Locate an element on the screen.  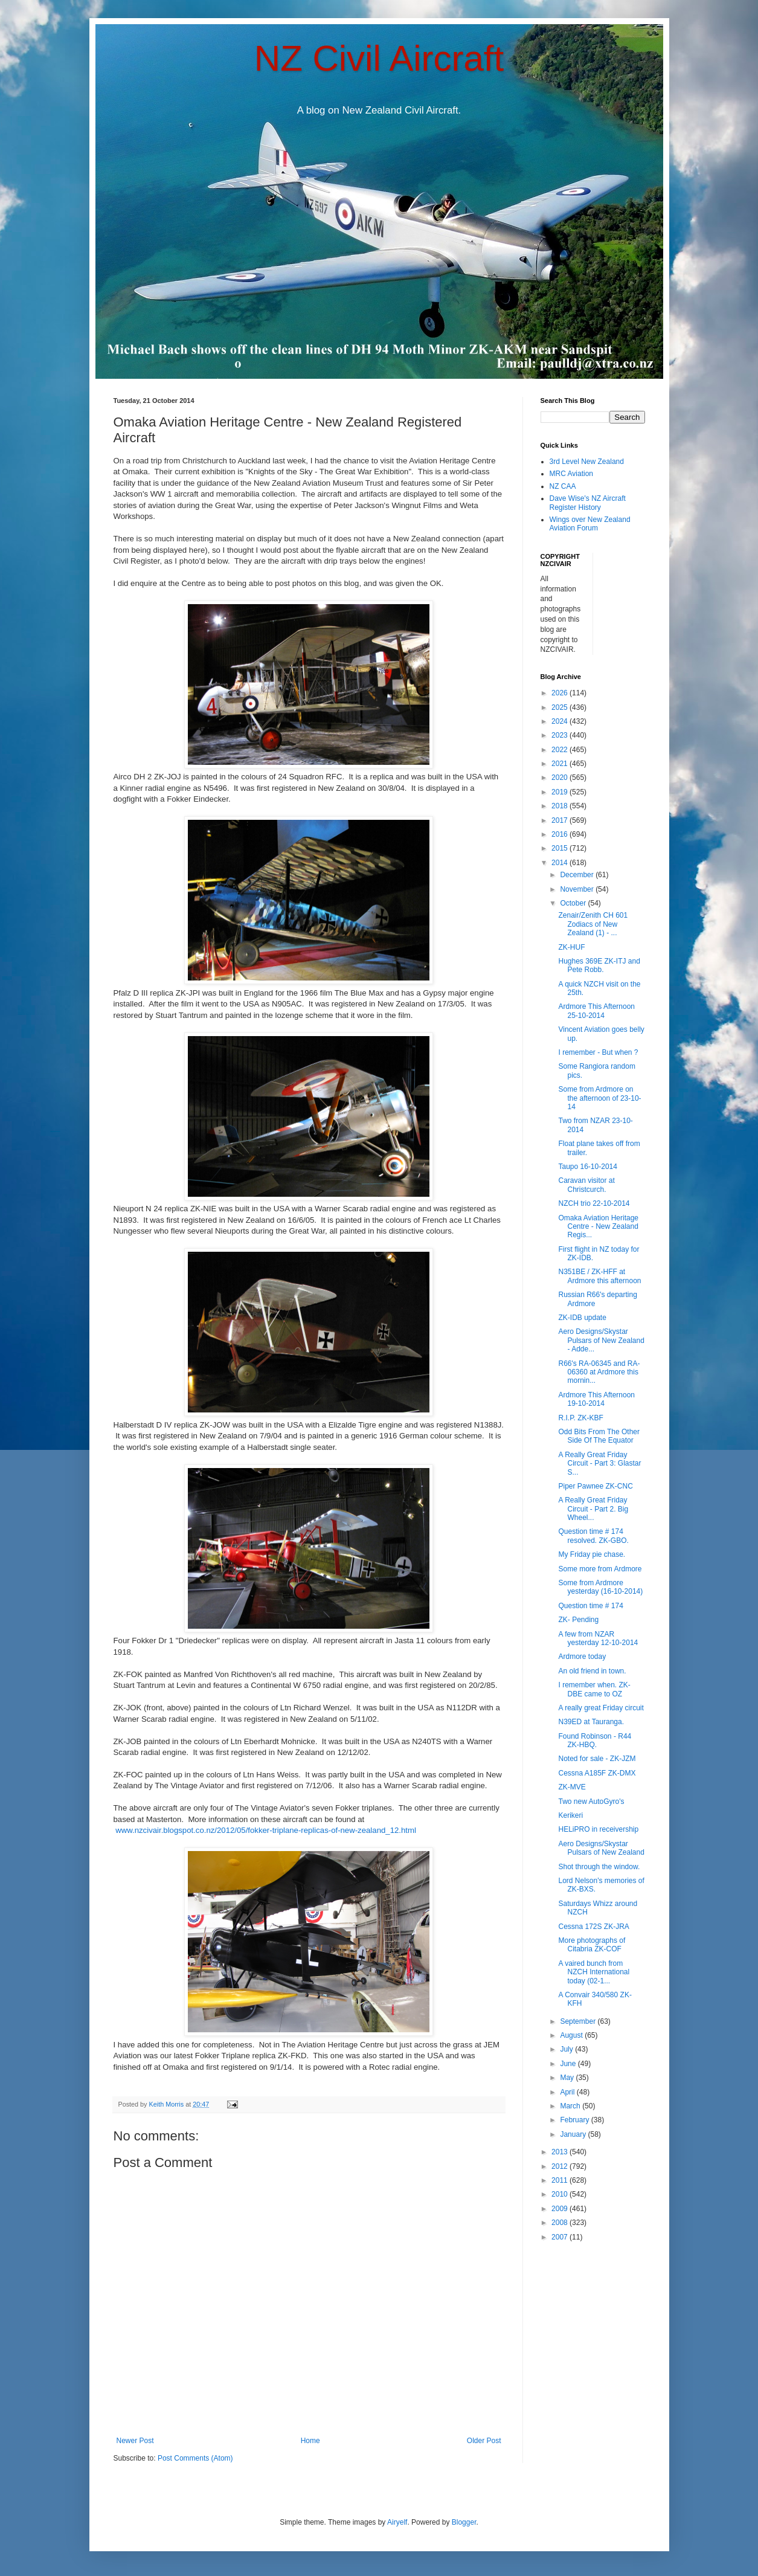
Two new AutoGyro's is located at coordinates (591, 1801).